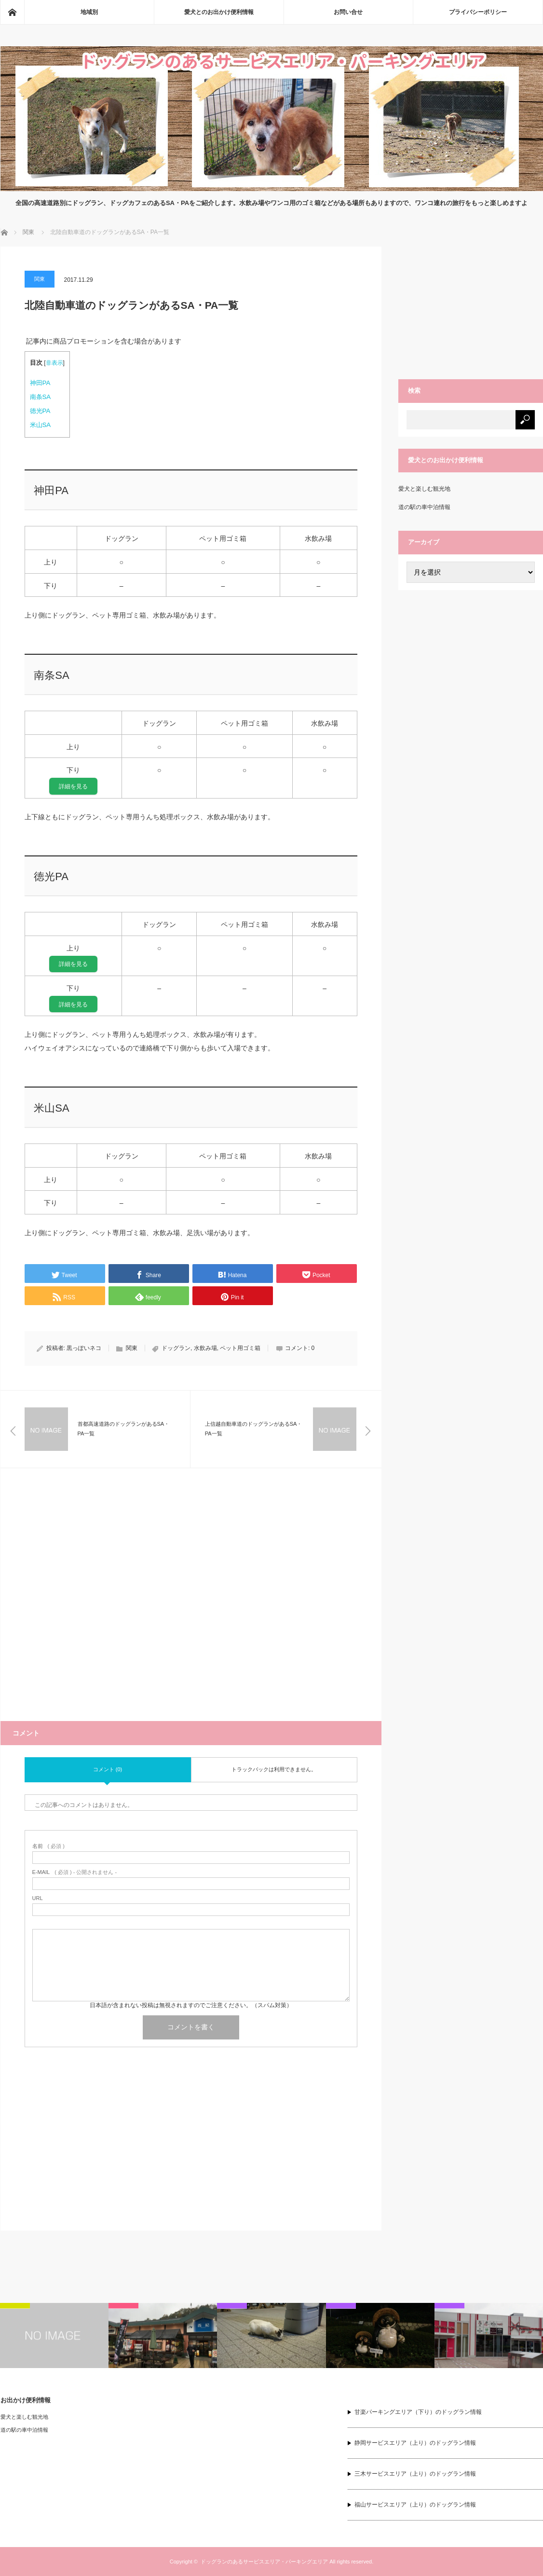 Image resolution: width=543 pixels, height=2576 pixels. What do you see at coordinates (84, 1348) in the screenshot?
I see `黒っぽいネコ` at bounding box center [84, 1348].